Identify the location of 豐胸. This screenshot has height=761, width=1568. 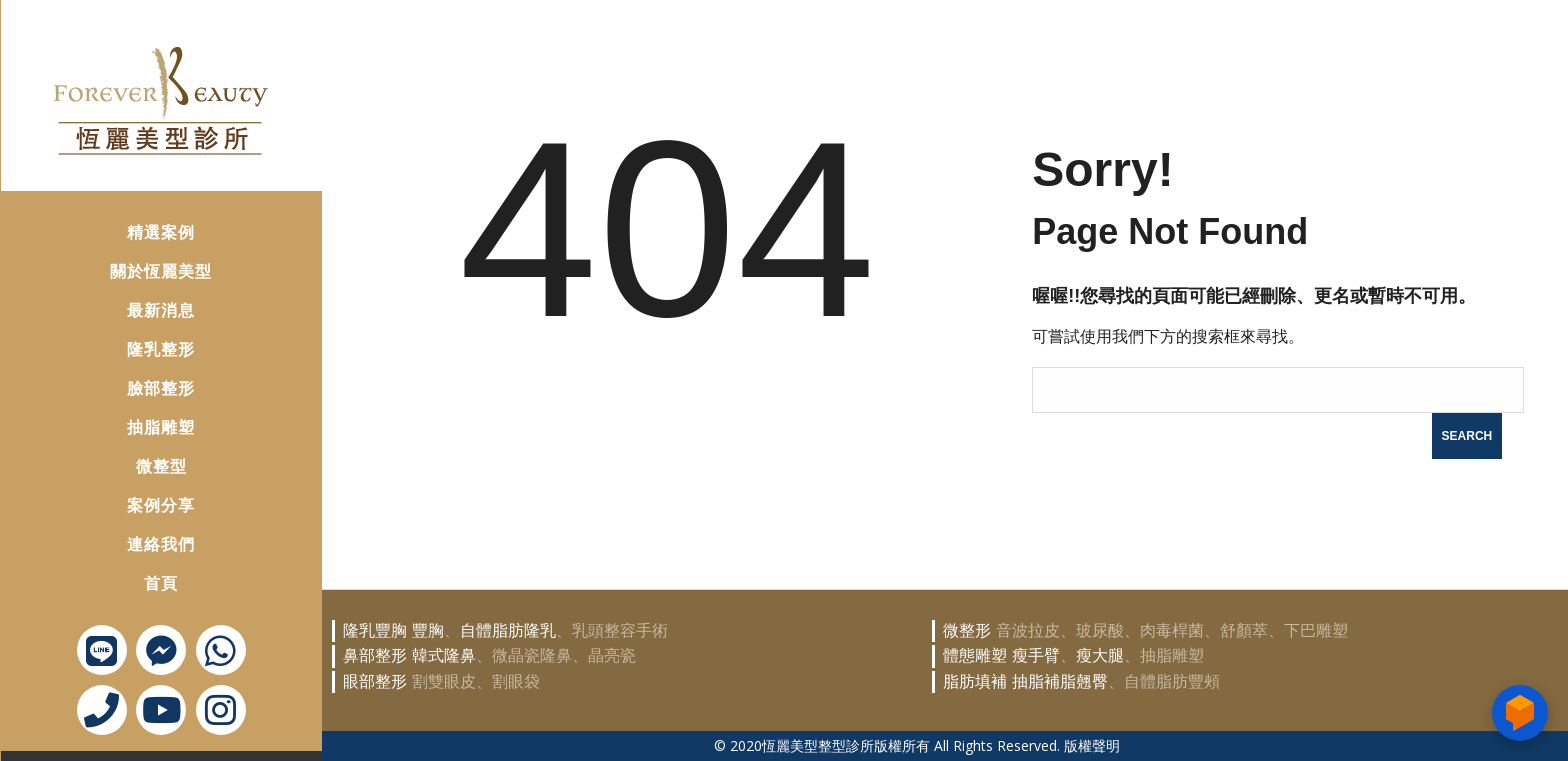
(428, 629).